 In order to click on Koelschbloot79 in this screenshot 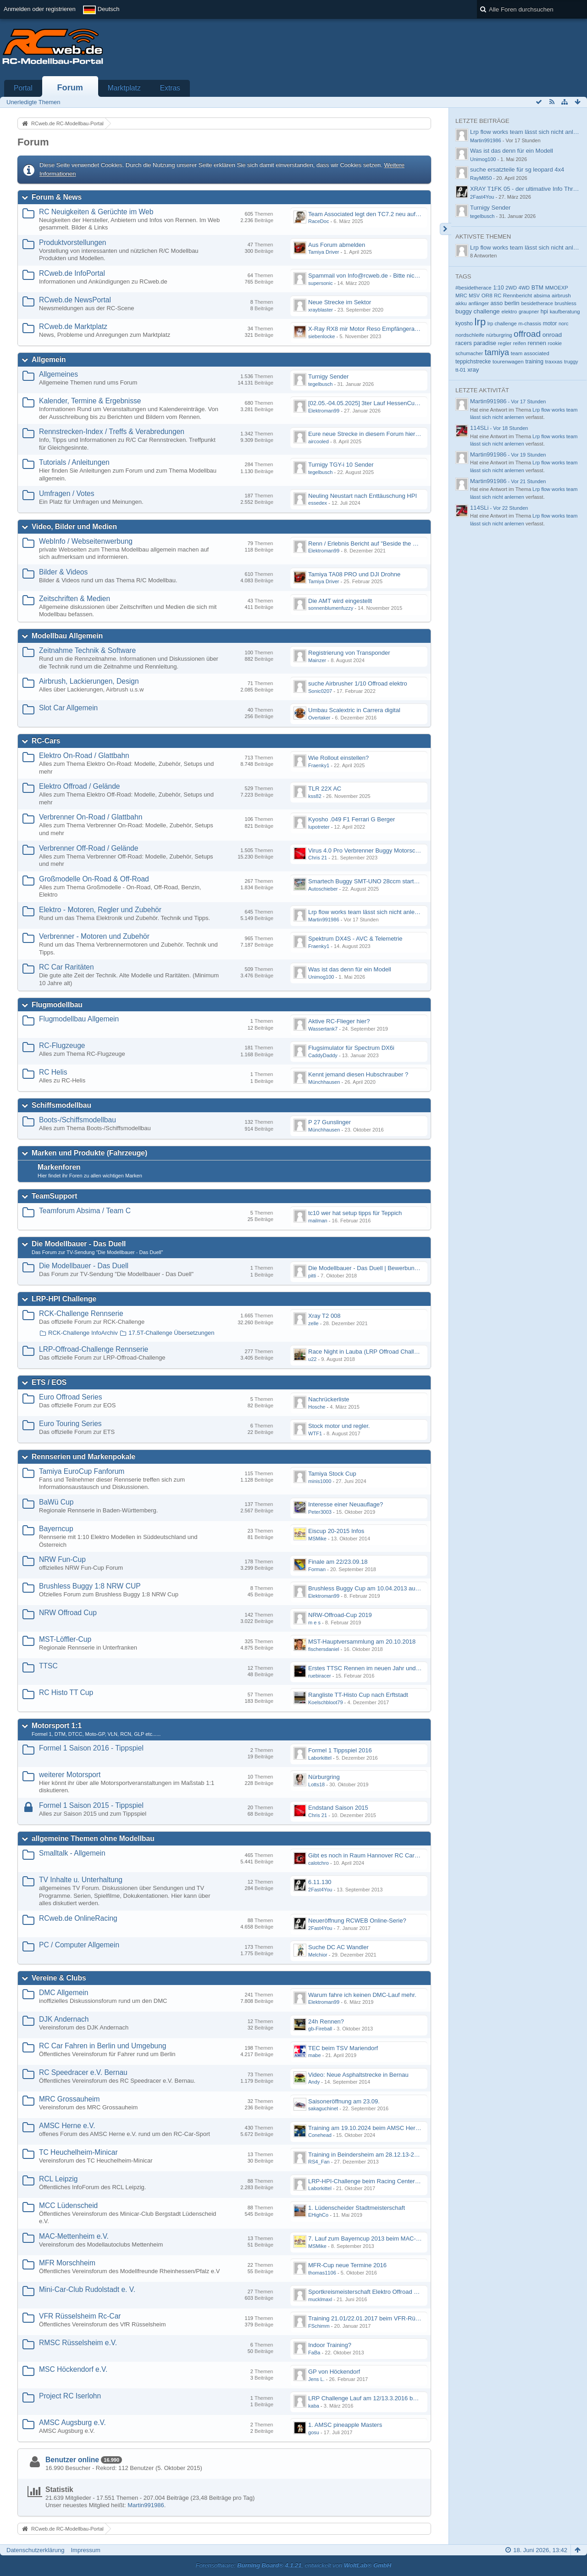, I will do `click(325, 1702)`.